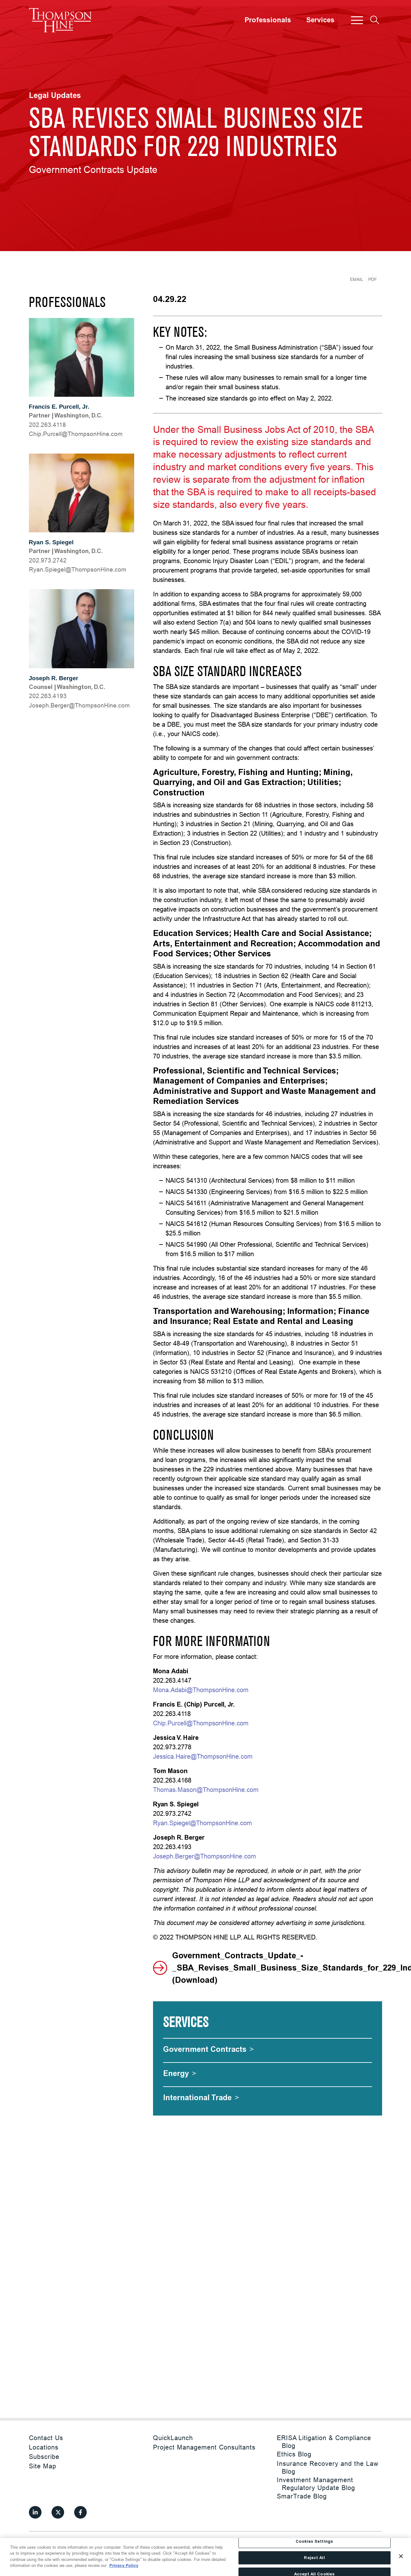 This screenshot has height=2576, width=411. I want to click on Francis E. Purcell, Jr., so click(59, 406).